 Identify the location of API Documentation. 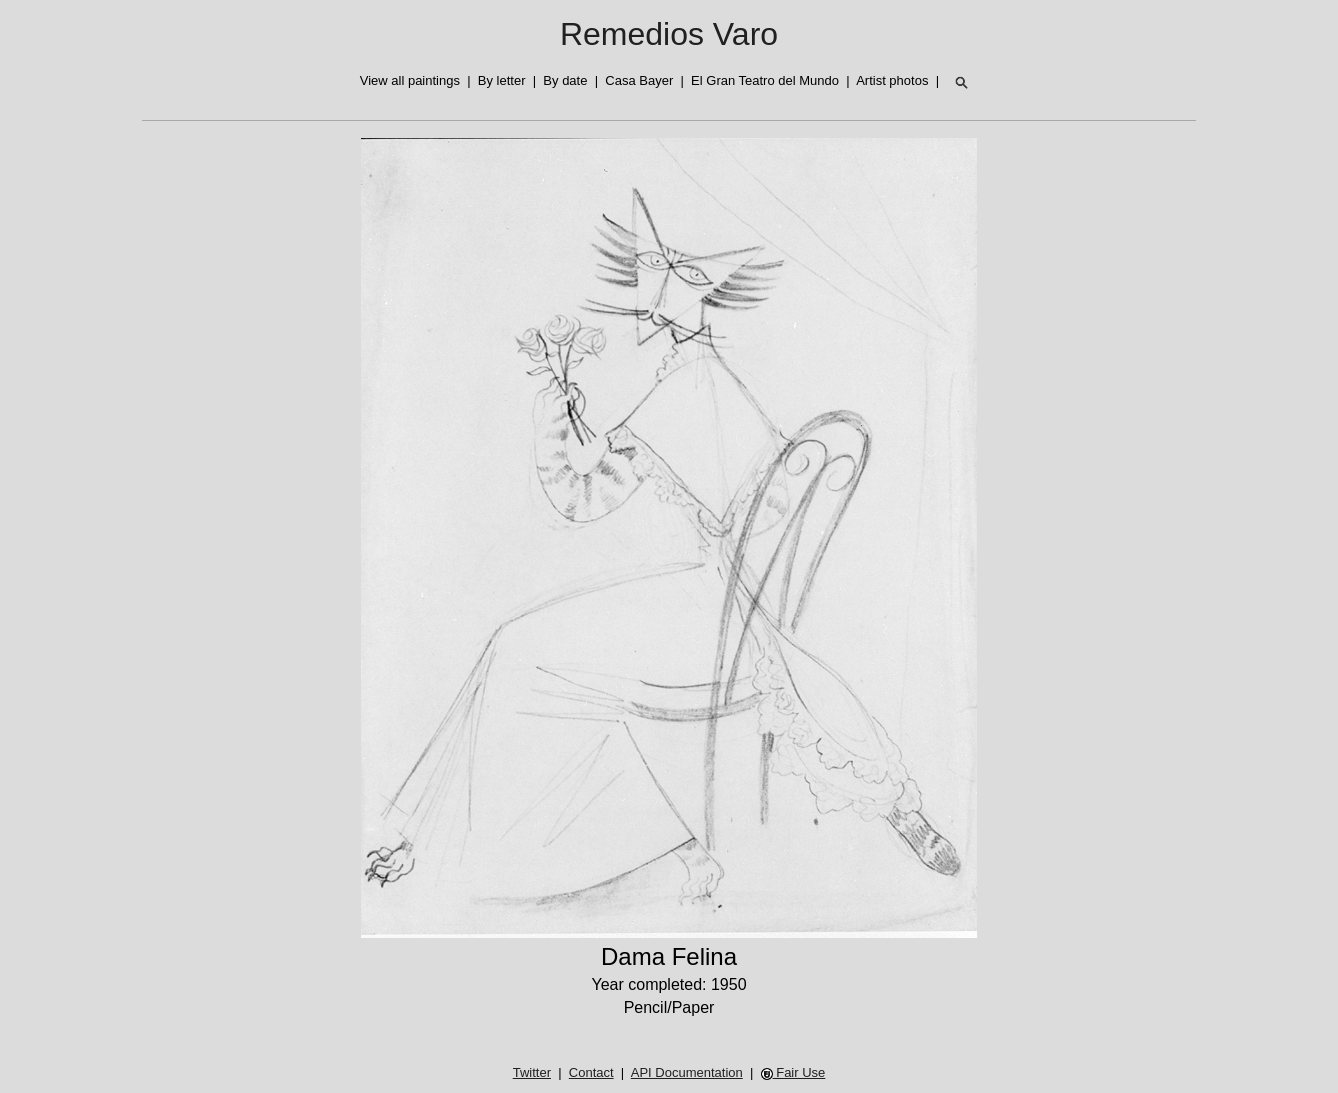
(687, 1072).